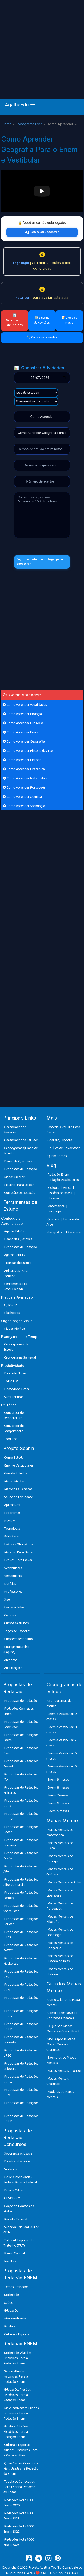  What do you see at coordinates (63, 1180) in the screenshot?
I see `Redação Vestibulares` at bounding box center [63, 1180].